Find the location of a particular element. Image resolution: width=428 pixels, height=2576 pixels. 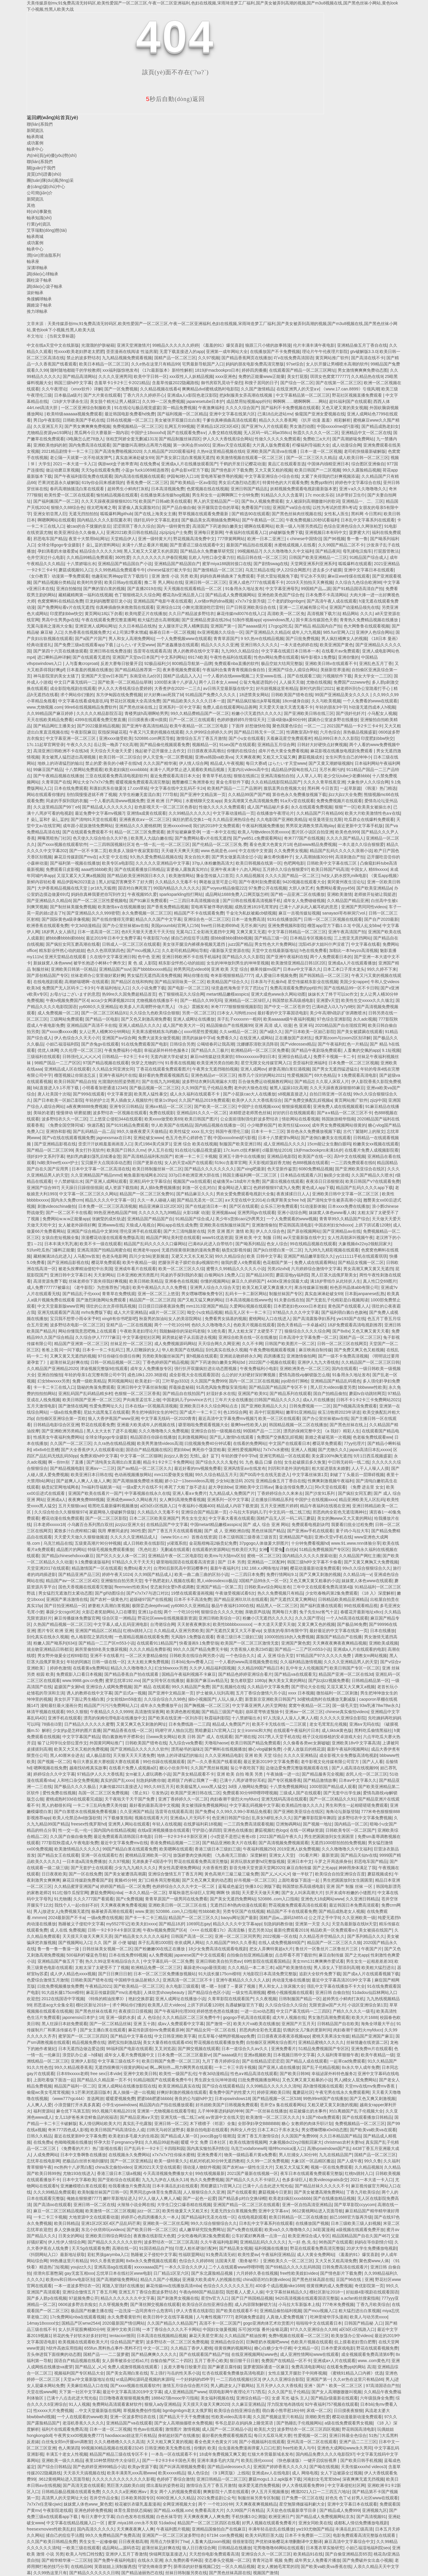

五月天狠狠cao is located at coordinates (72, 1505).